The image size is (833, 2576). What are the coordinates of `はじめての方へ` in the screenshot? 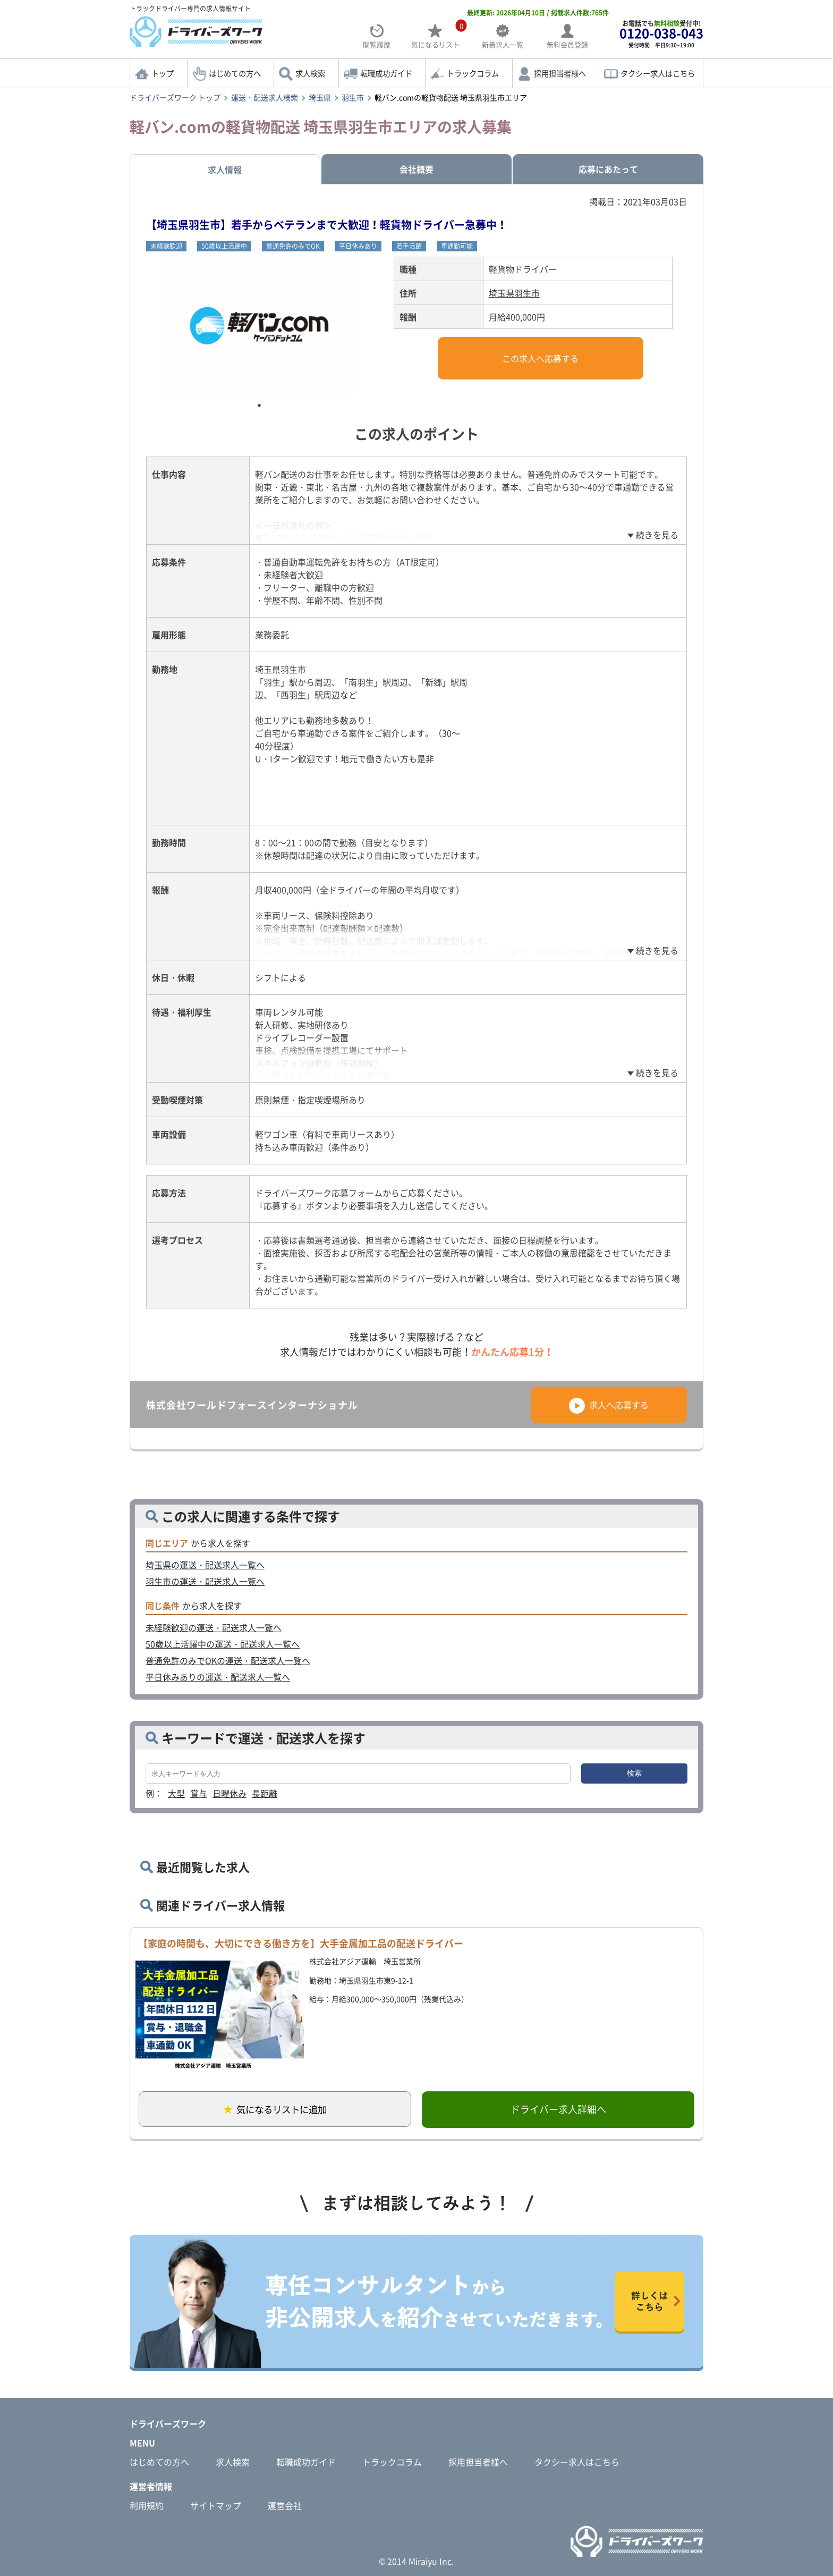 It's located at (235, 73).